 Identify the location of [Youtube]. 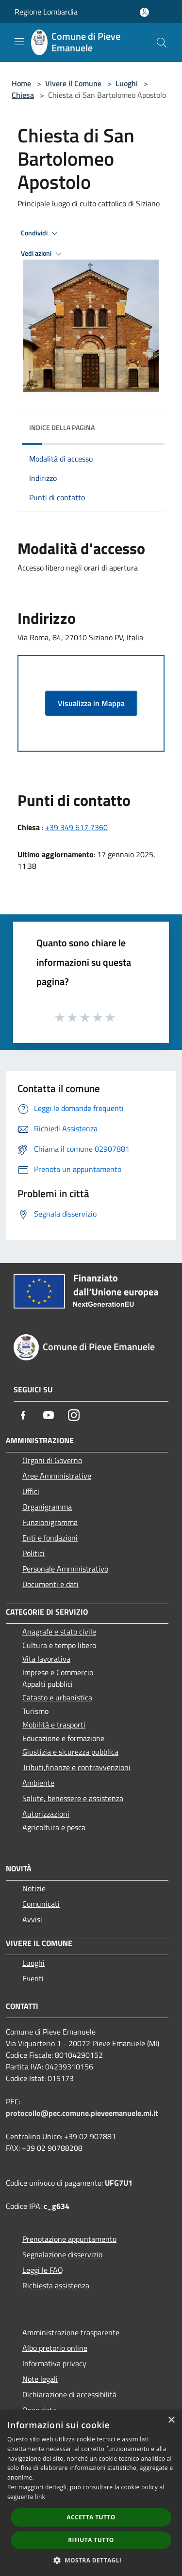
(48, 1415).